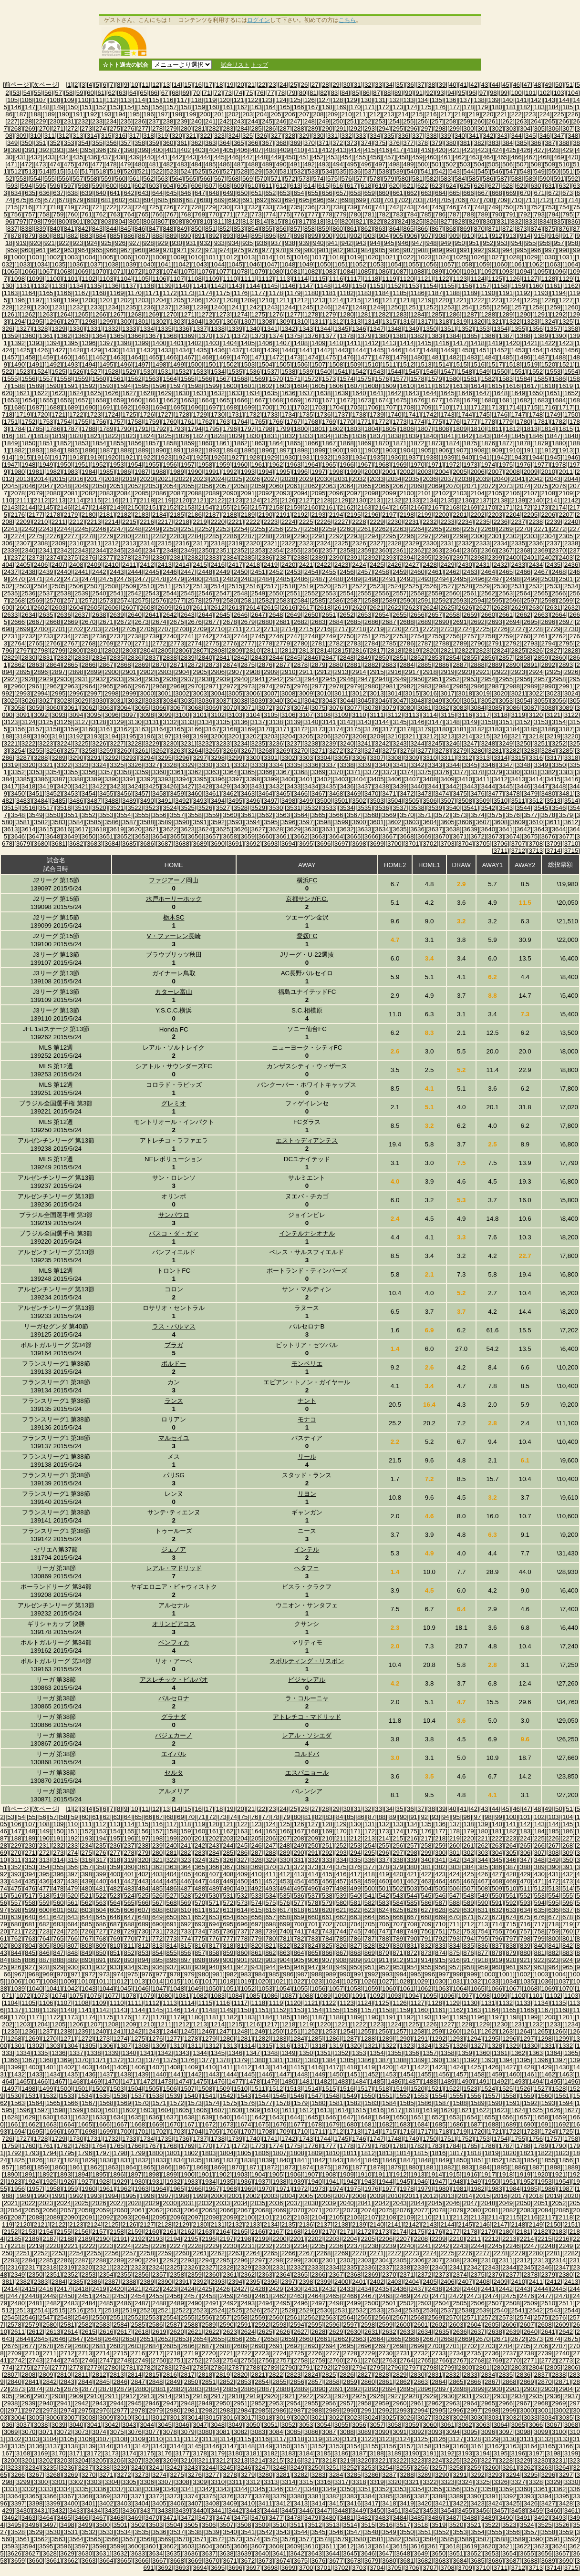 The width and height of the screenshot is (580, 2576). What do you see at coordinates (548, 814) in the screenshot?
I see `[3578]` at bounding box center [548, 814].